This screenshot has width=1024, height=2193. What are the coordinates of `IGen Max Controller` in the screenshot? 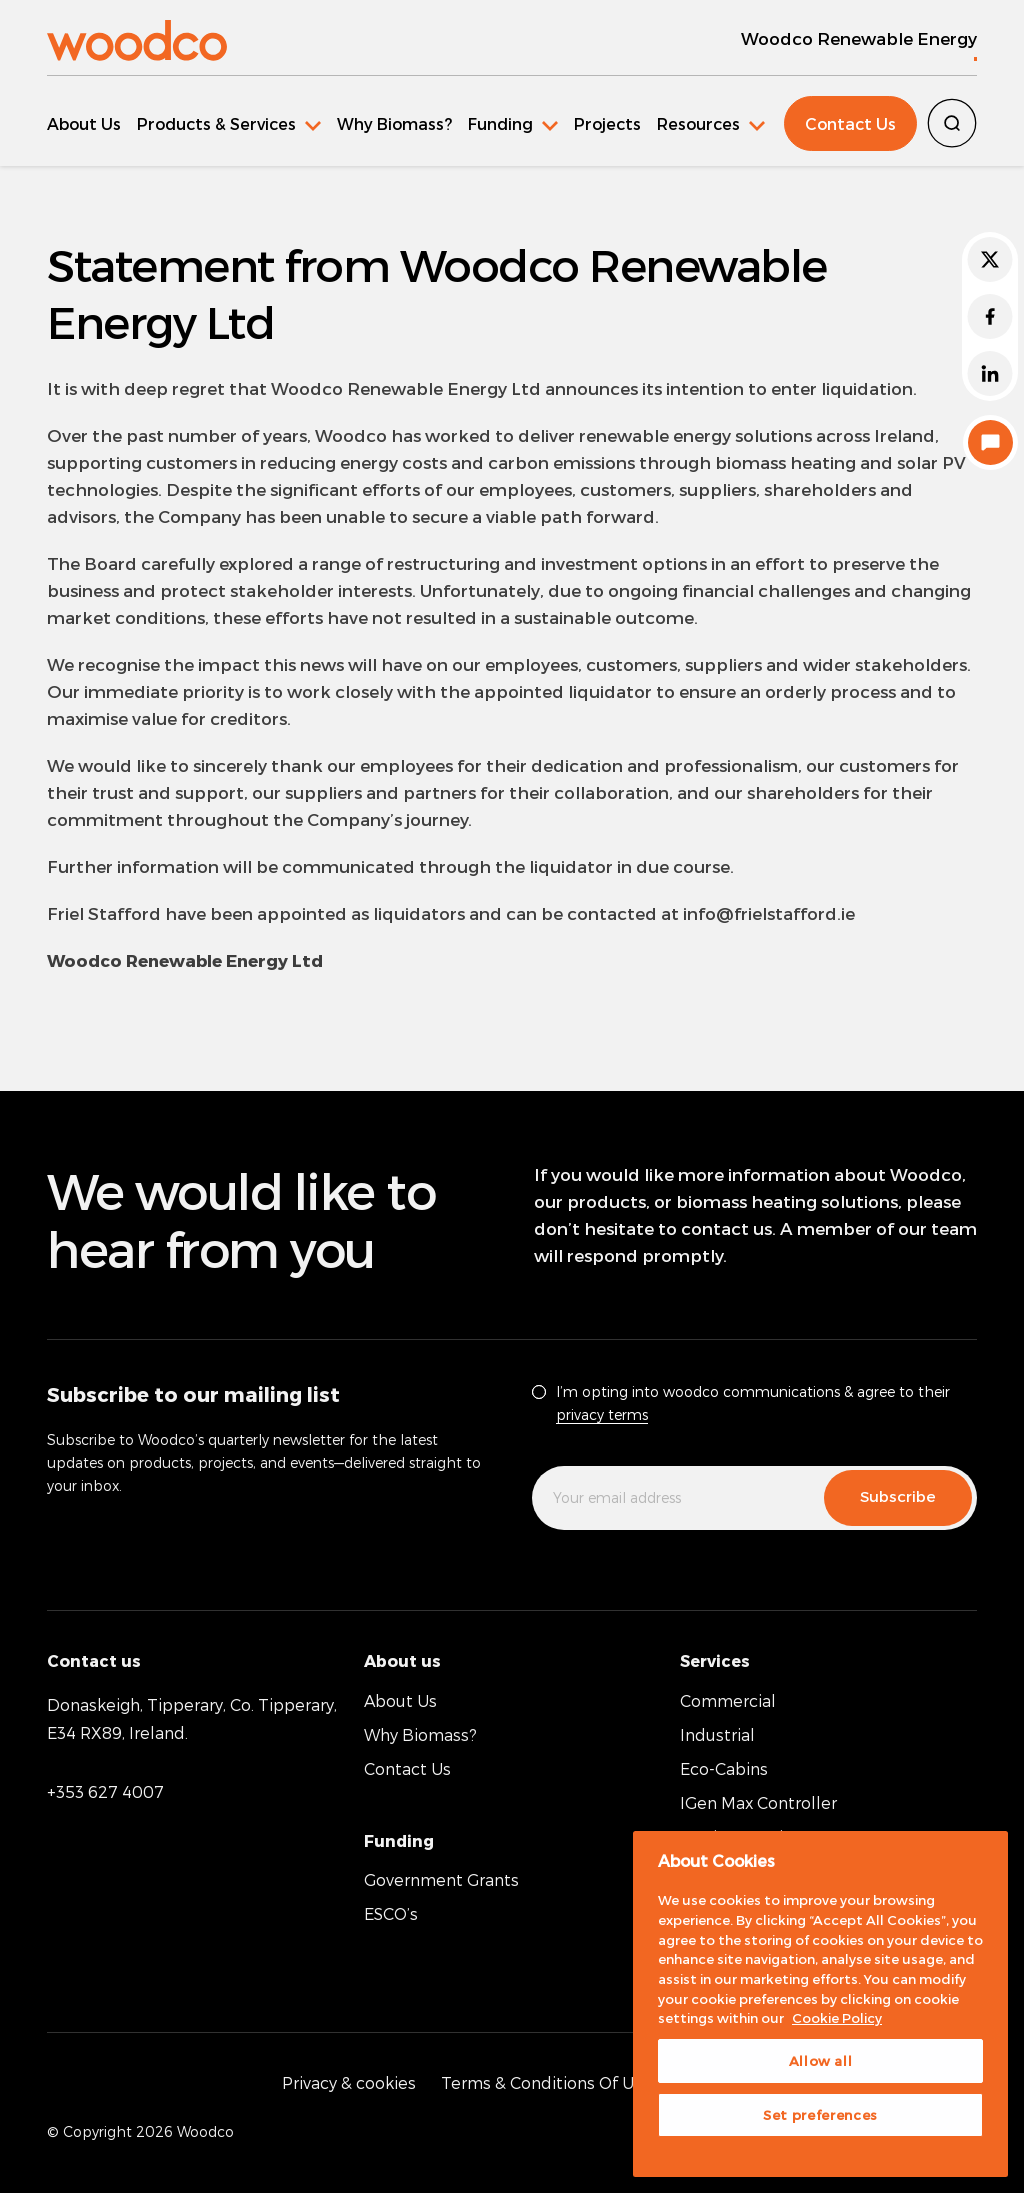 It's located at (758, 1802).